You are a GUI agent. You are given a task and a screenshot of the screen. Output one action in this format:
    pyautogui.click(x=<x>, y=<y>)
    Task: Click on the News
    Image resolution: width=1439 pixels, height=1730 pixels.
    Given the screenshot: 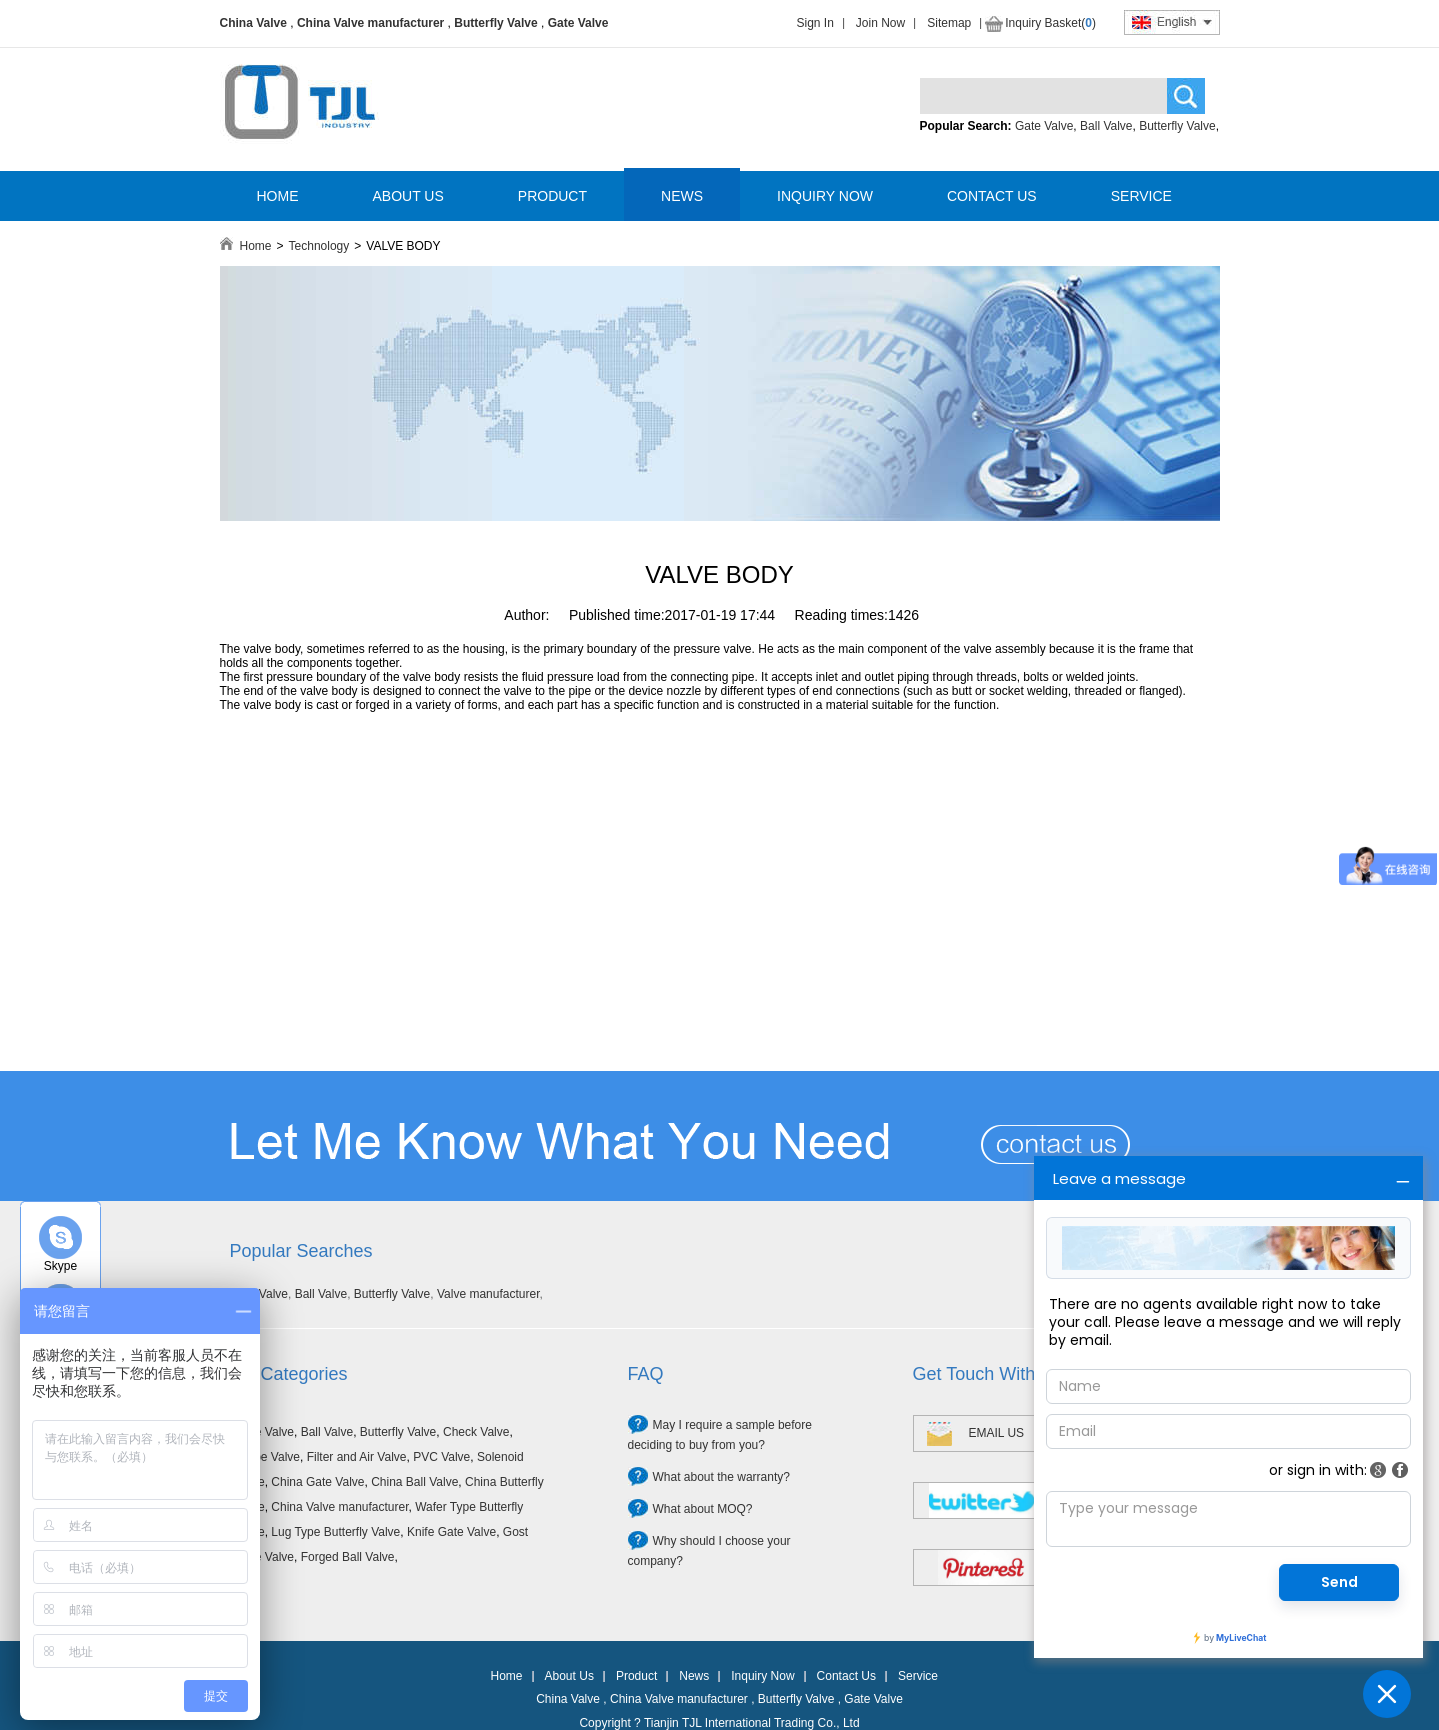 What is the action you would take?
    pyautogui.click(x=694, y=1676)
    